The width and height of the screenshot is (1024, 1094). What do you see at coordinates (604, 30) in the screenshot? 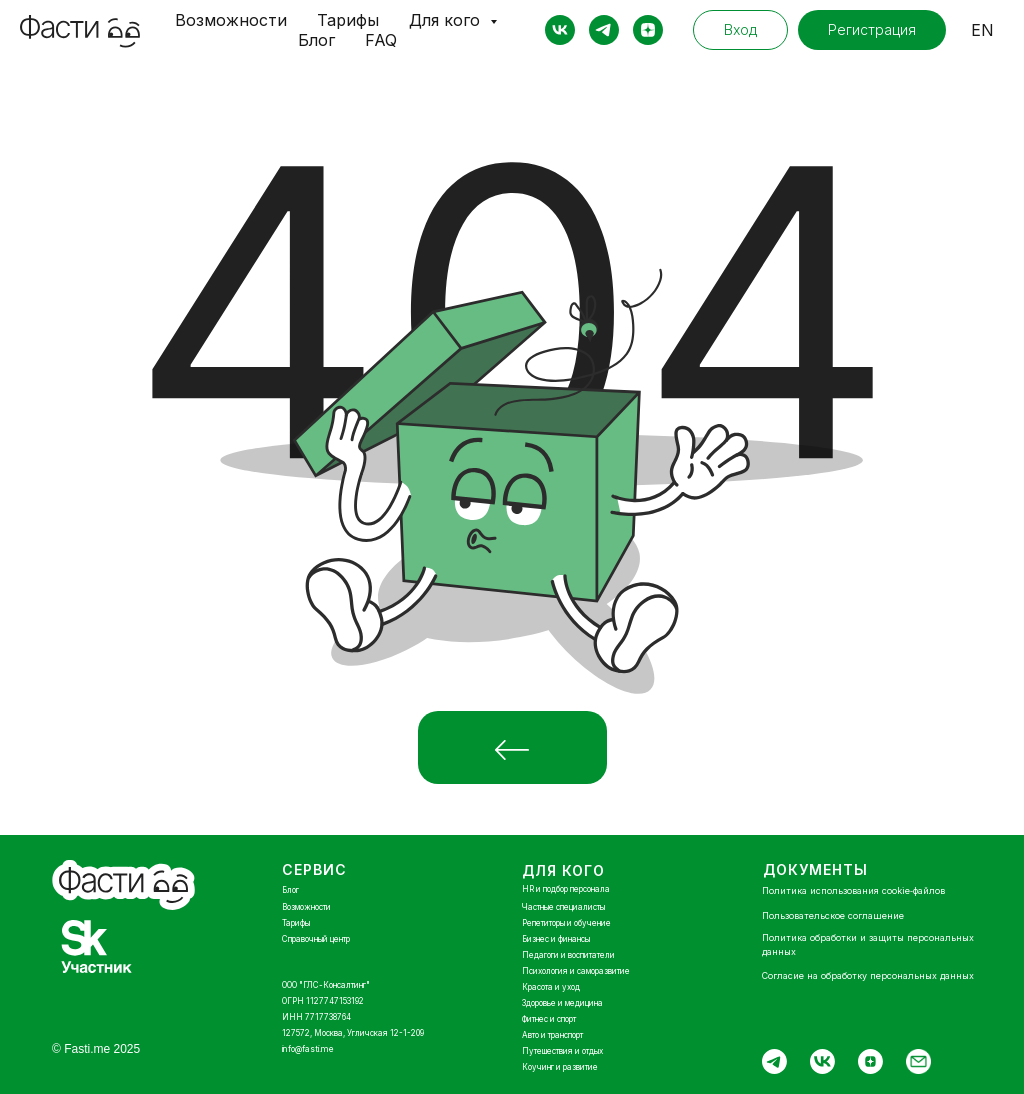
I see `[telegram]` at bounding box center [604, 30].